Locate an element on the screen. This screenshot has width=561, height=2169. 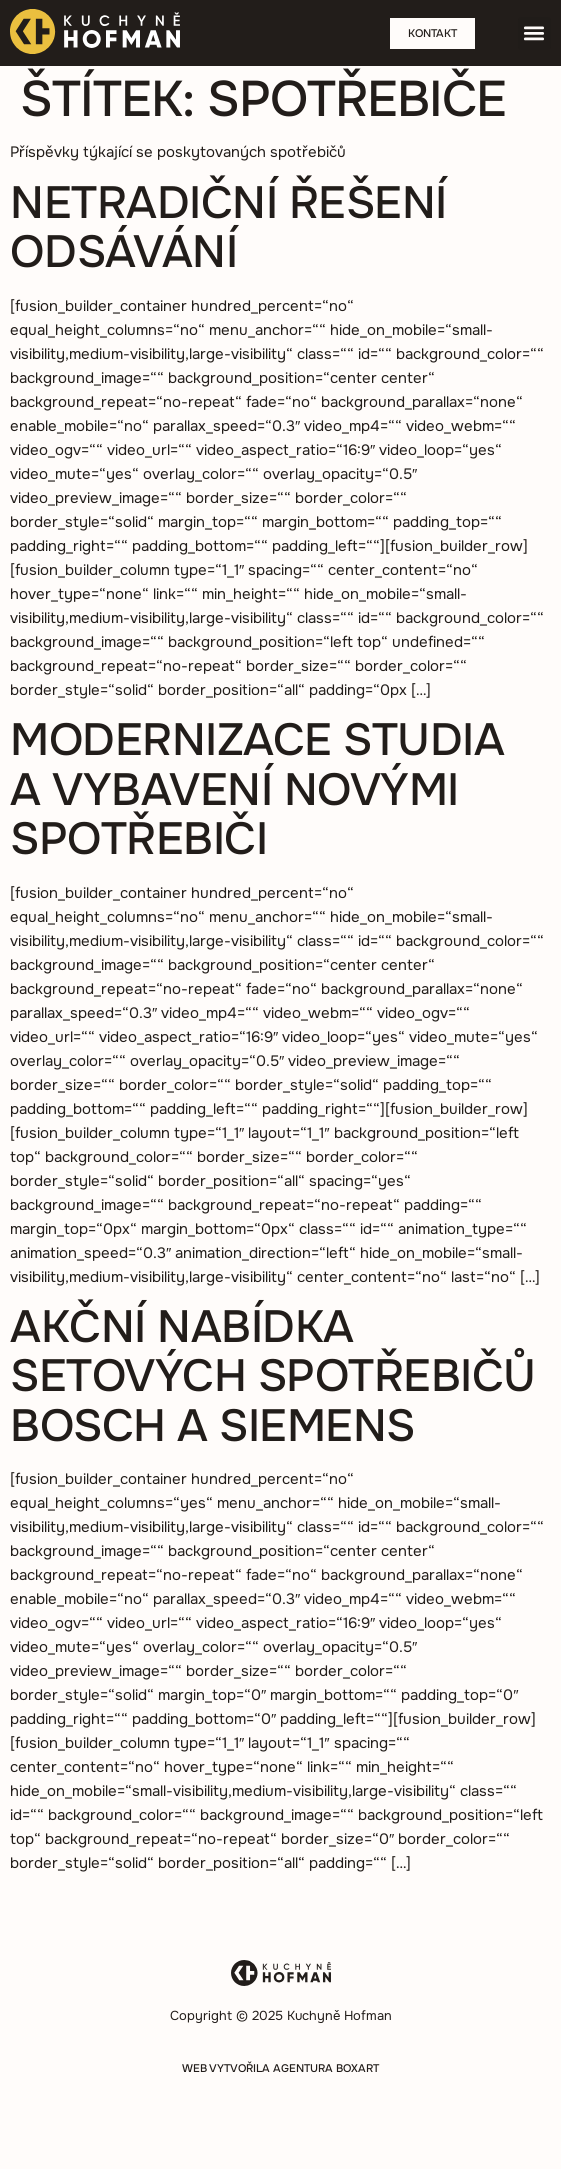
Modernizace studia a vybavení novými spotřebiči is located at coordinates (257, 789).